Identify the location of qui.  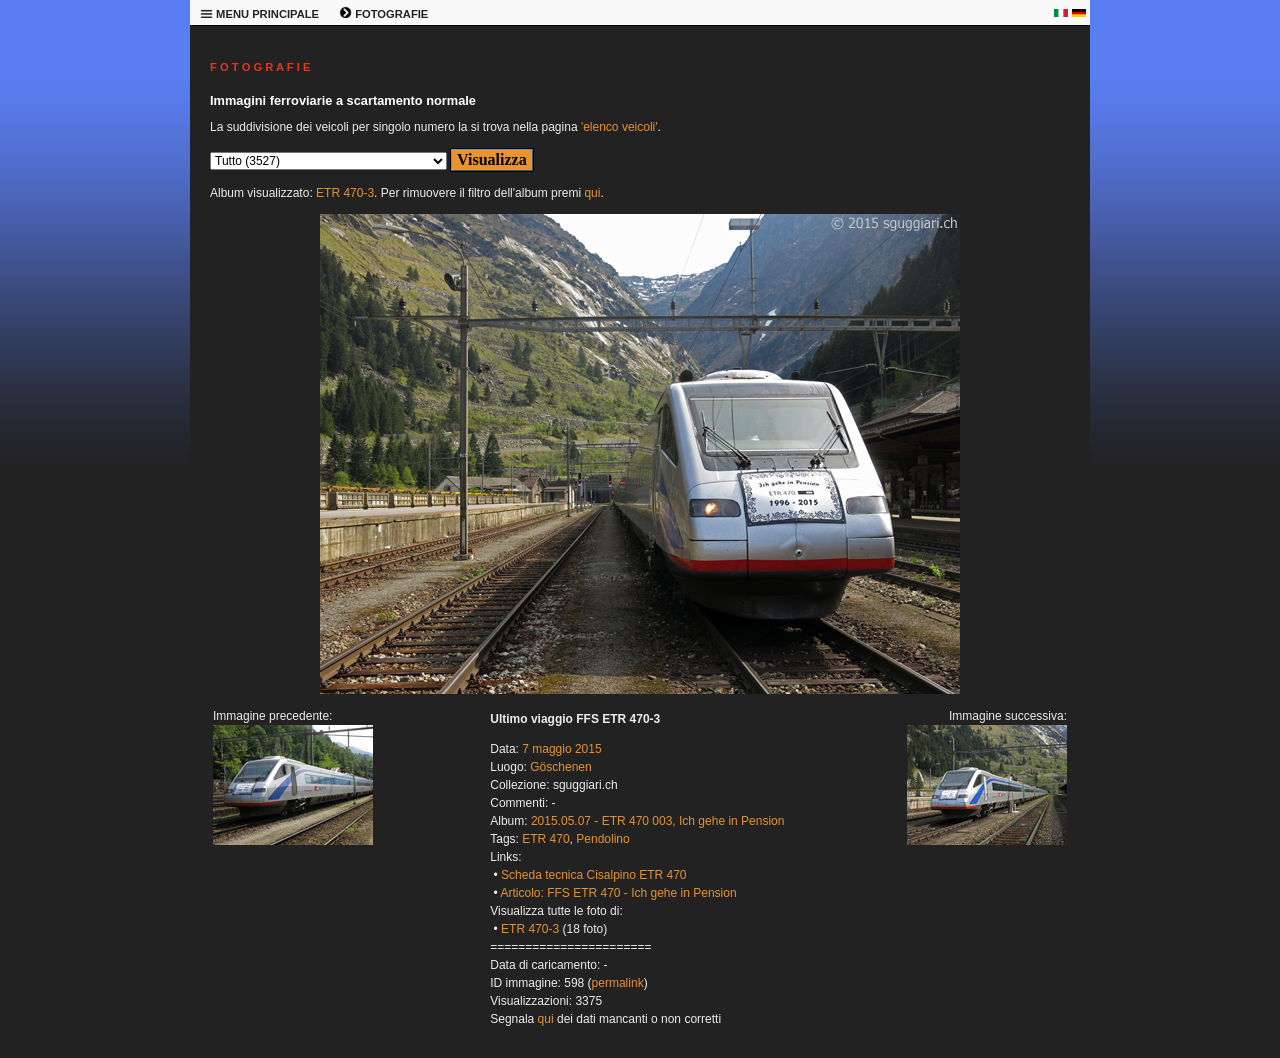
(592, 193).